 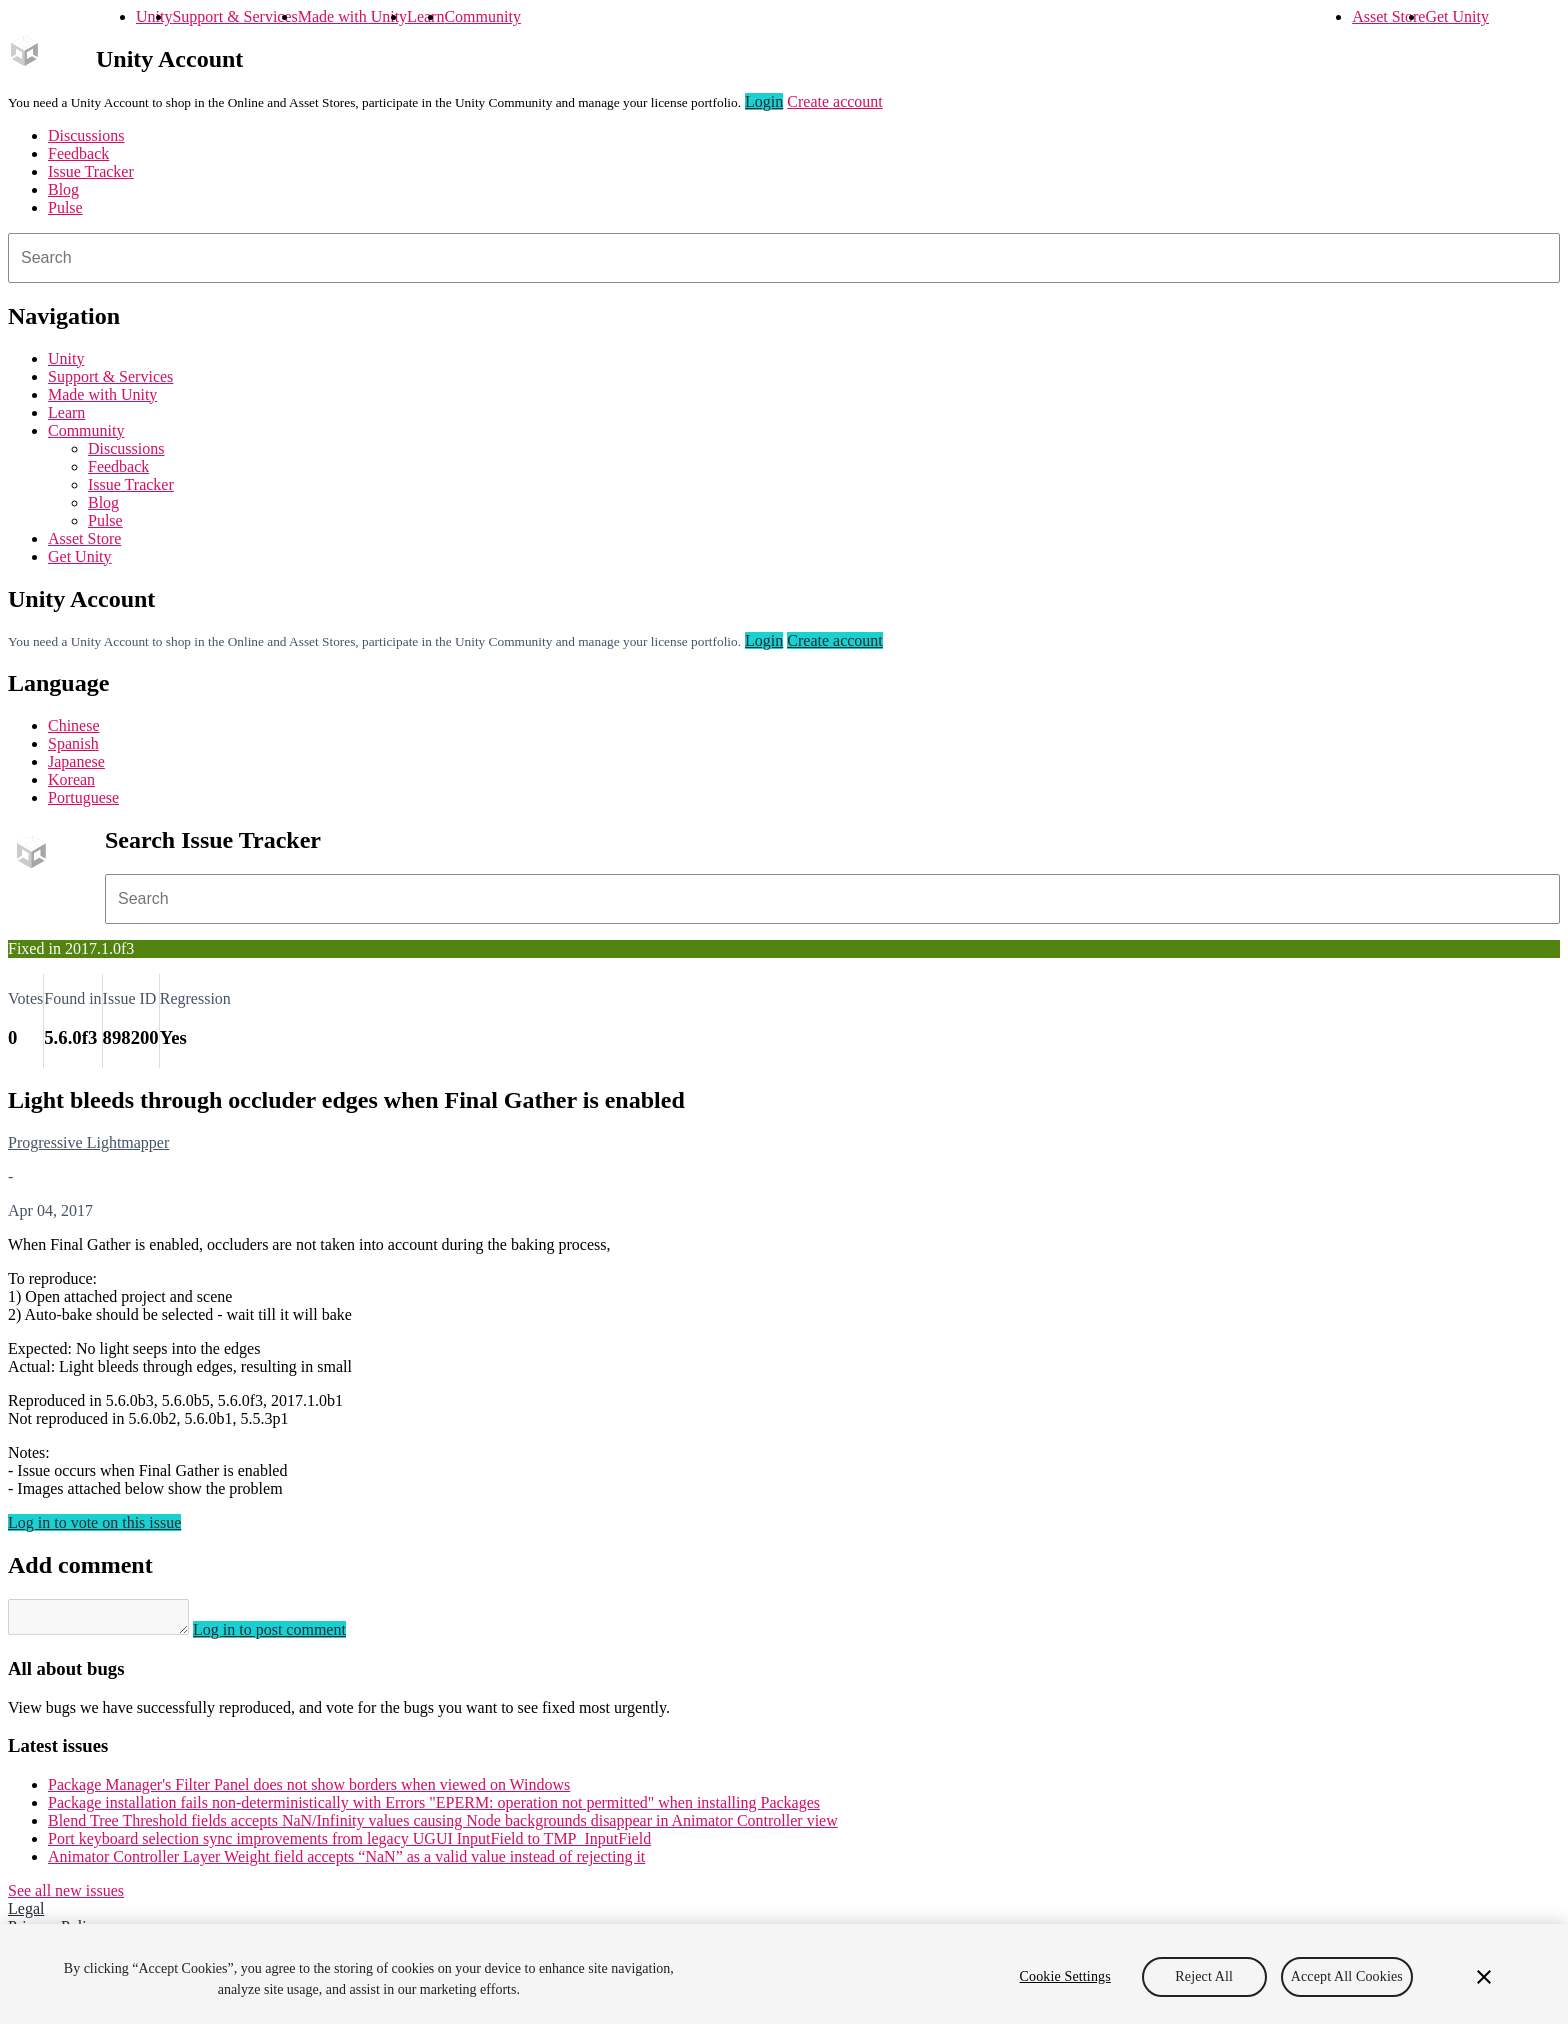 I want to click on Asset Store, so click(x=1388, y=16).